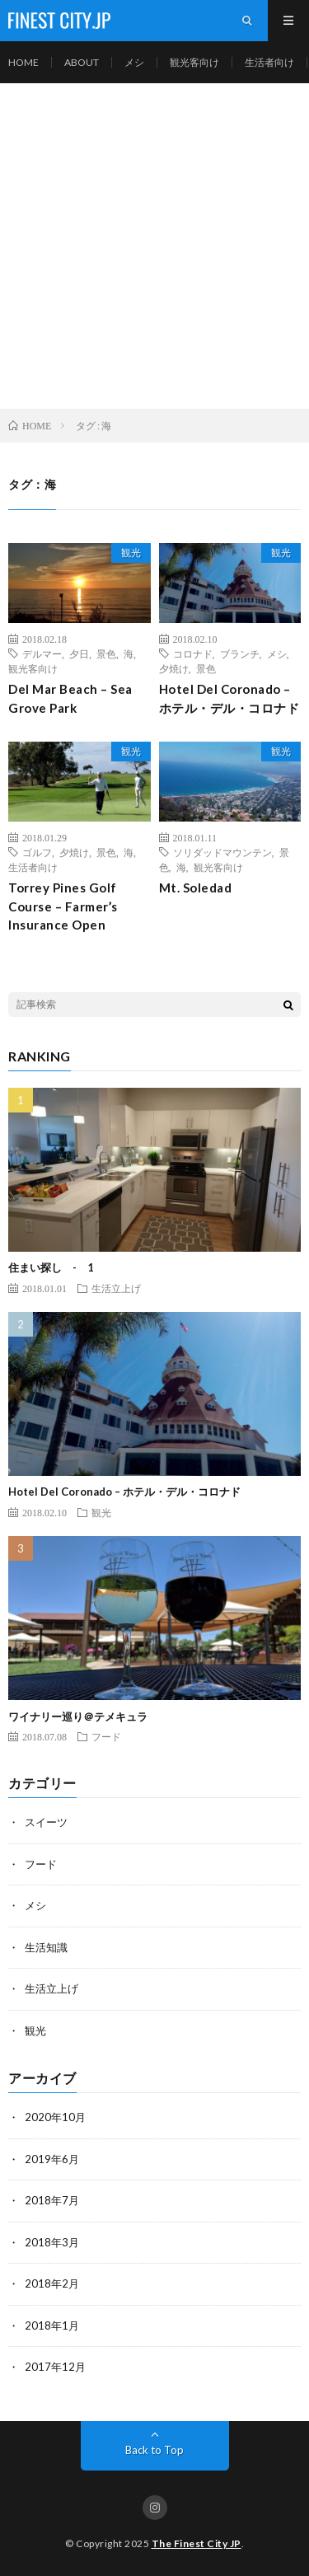 The image size is (309, 2576). I want to click on ゴルフ, so click(37, 852).